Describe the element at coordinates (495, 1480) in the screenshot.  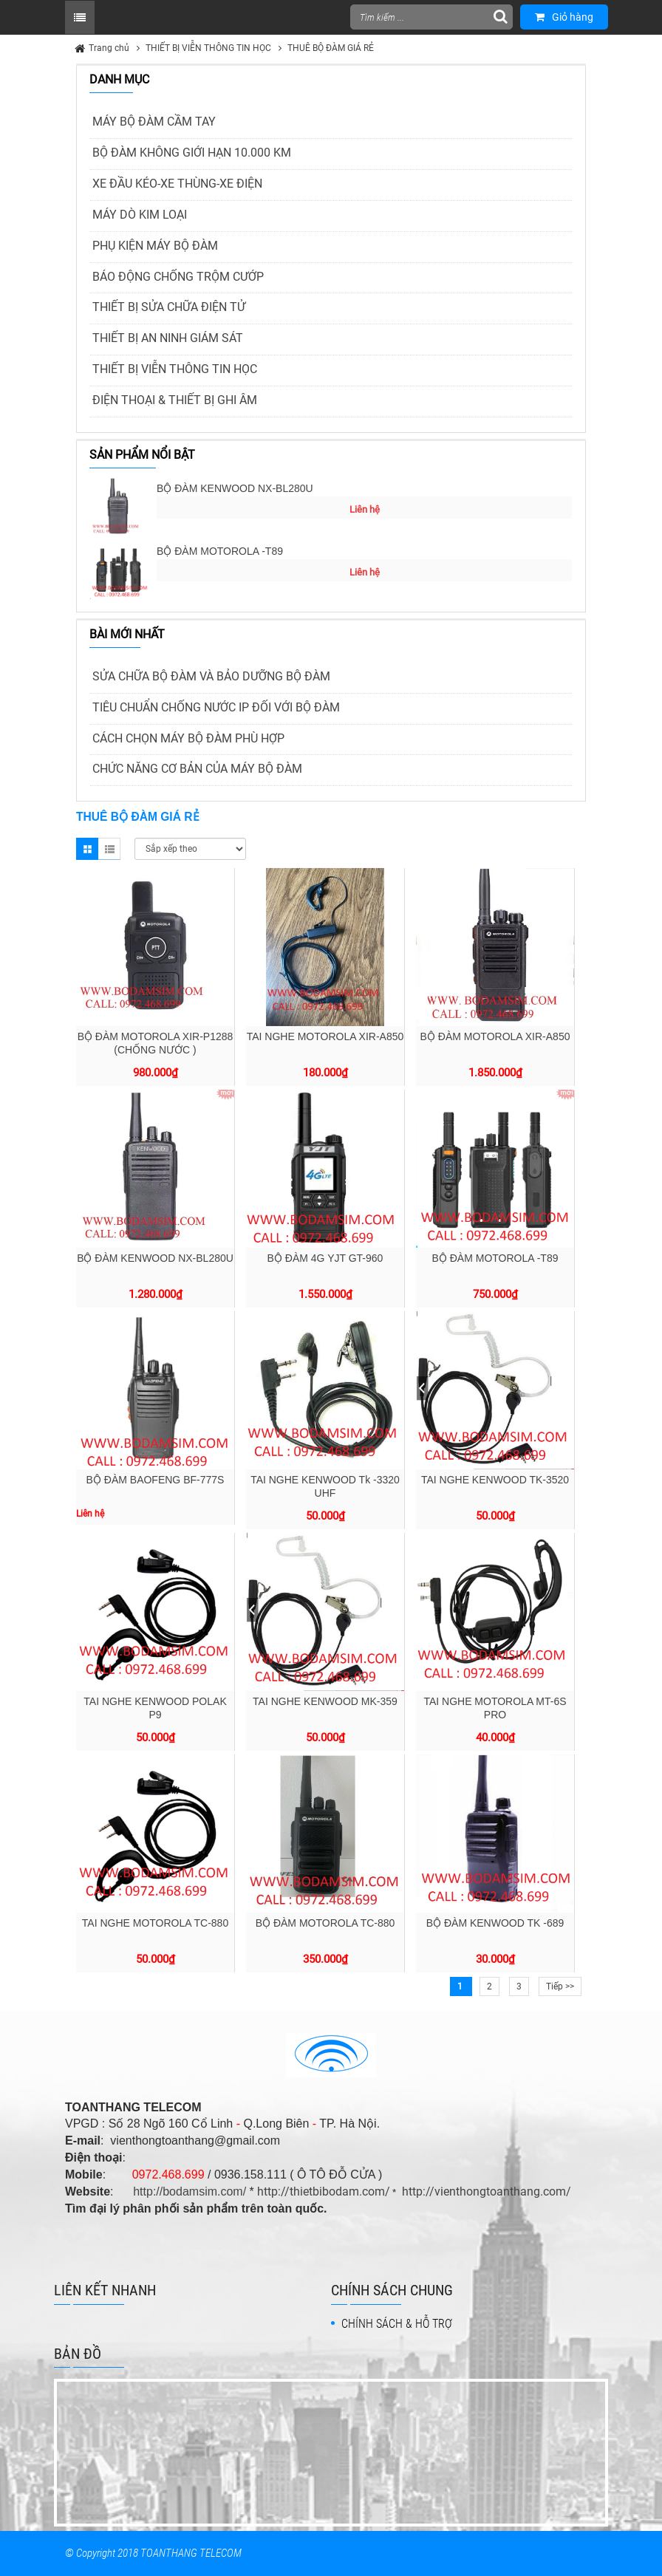
I see `TAI NGHE KENWOOD TK-3520` at that location.